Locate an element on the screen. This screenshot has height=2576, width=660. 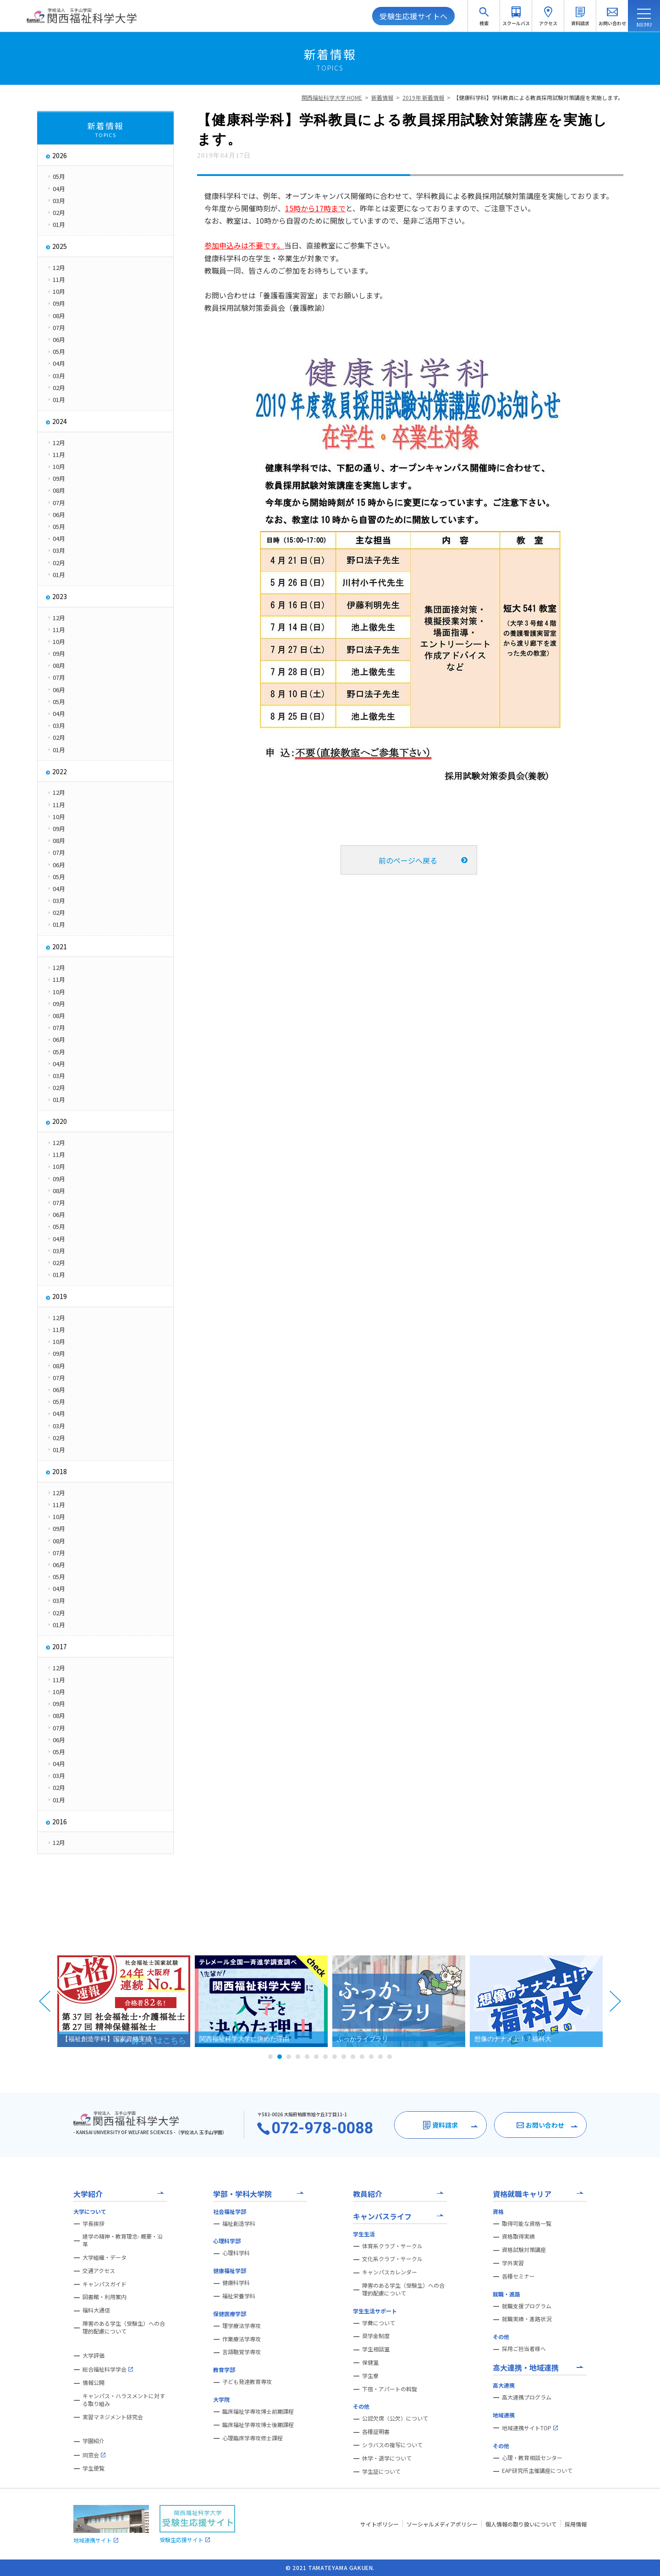
子ども発達教育専攻 is located at coordinates (247, 2381).